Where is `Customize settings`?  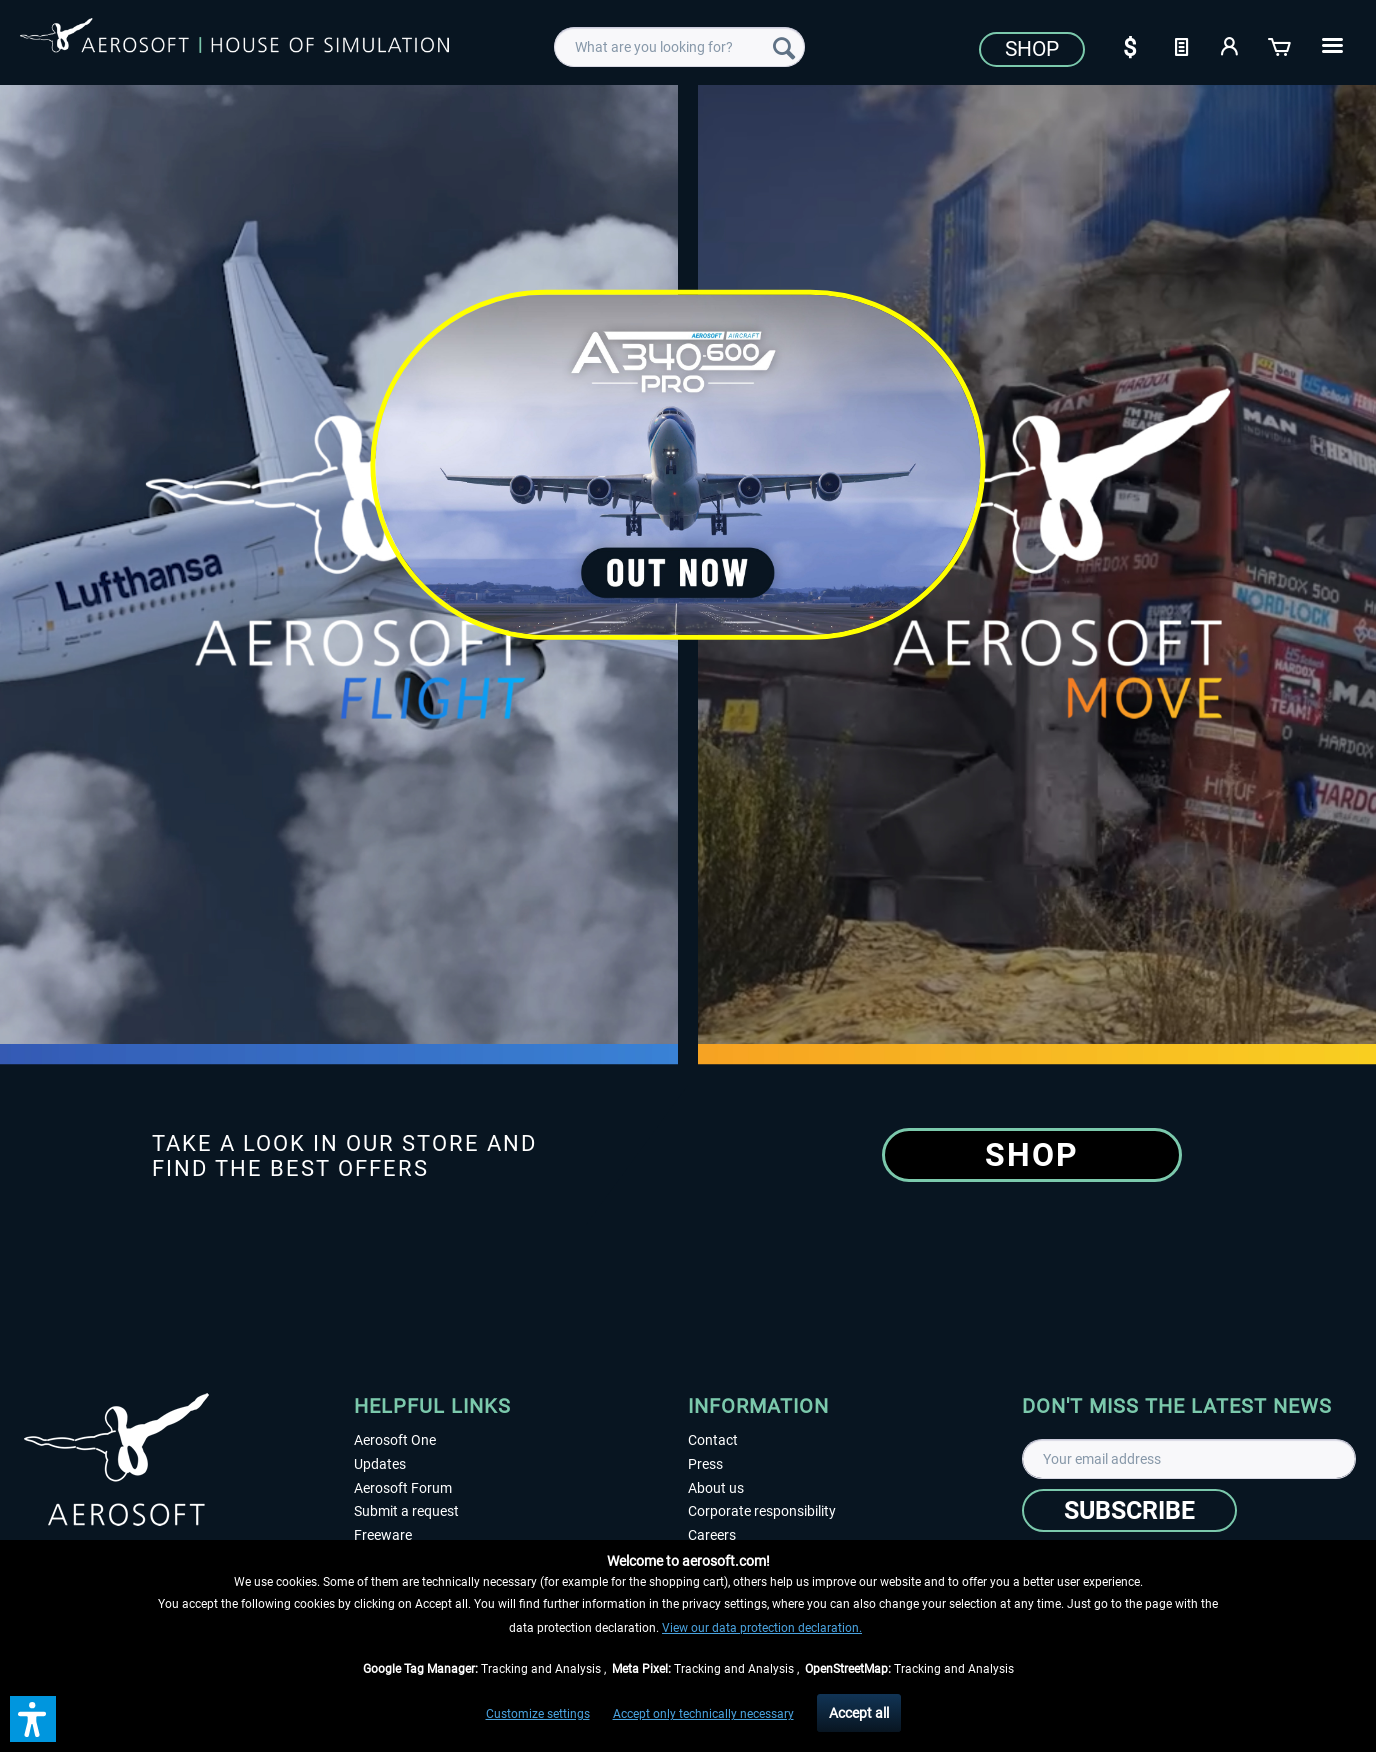 Customize settings is located at coordinates (538, 1714).